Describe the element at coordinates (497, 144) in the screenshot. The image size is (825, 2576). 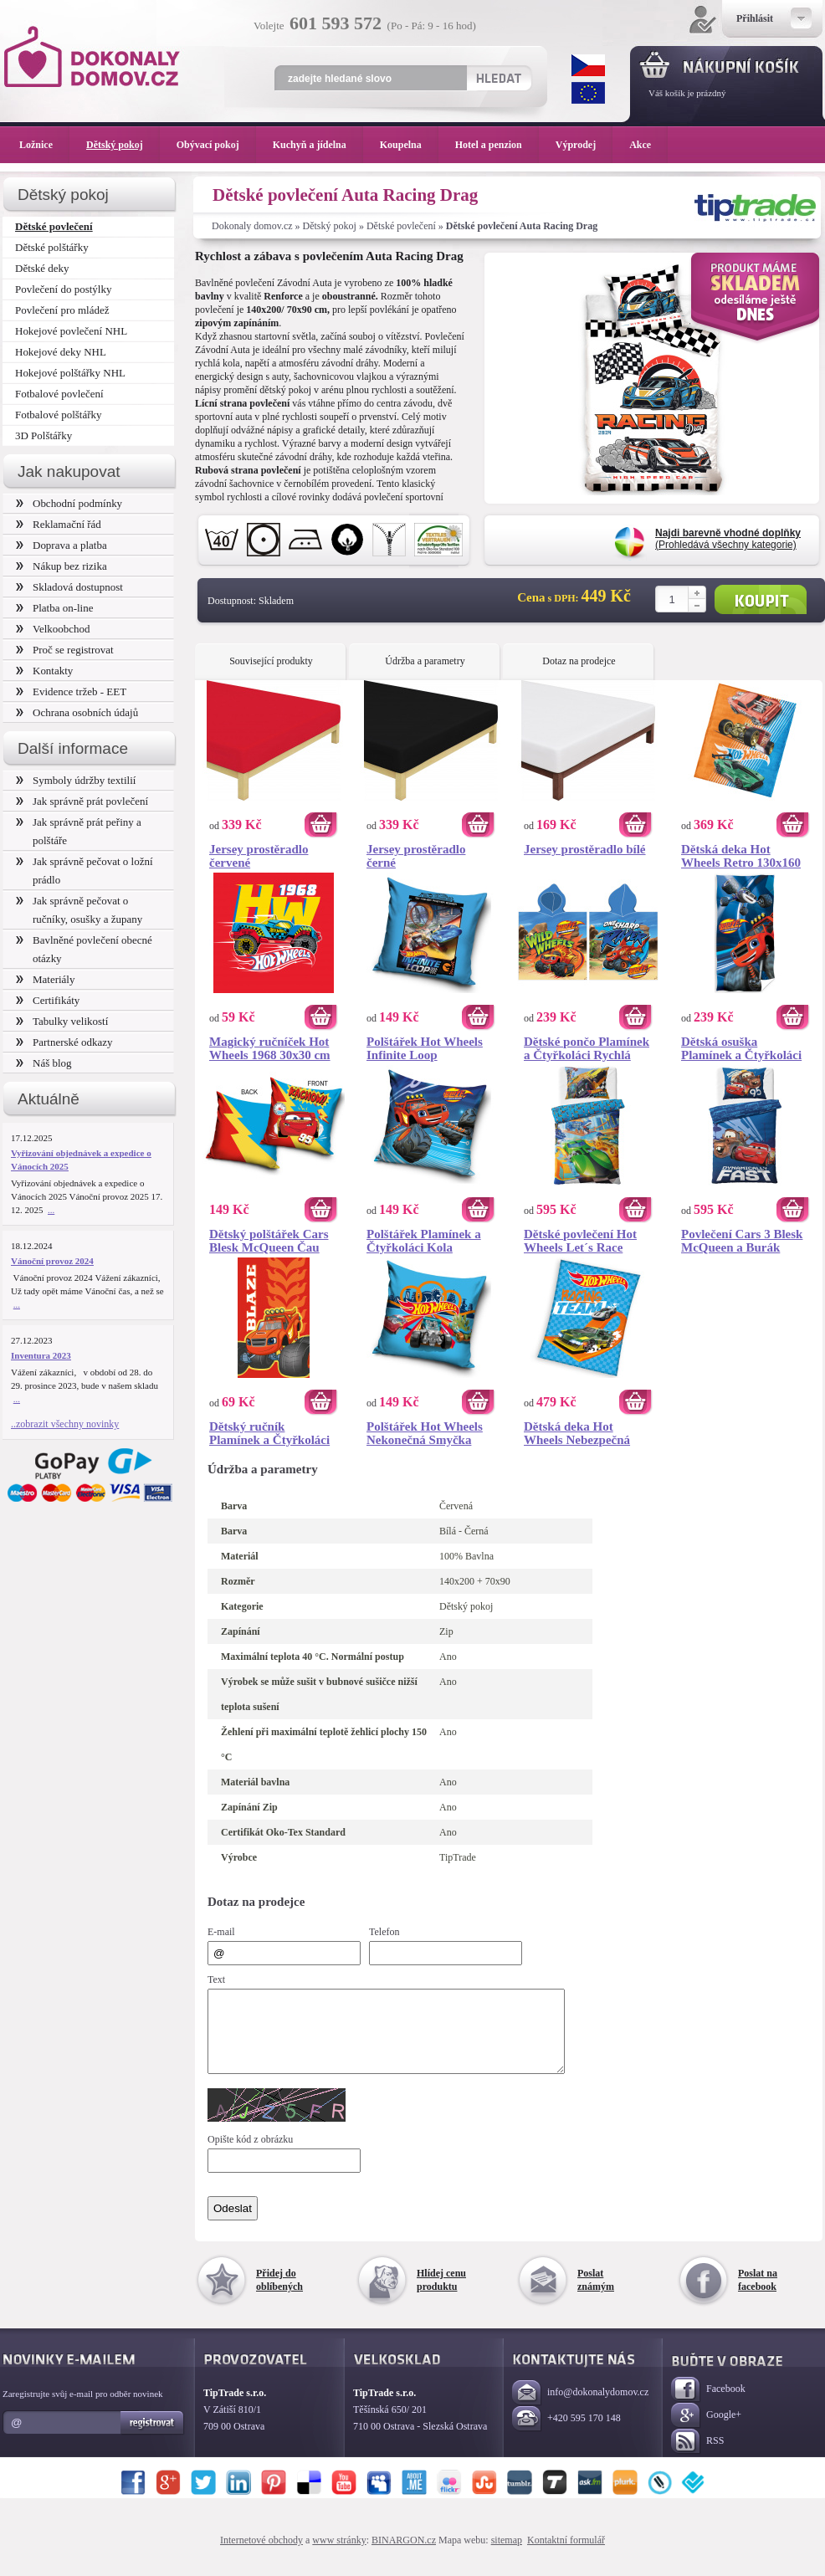
I see `Hotel a penzion` at that location.